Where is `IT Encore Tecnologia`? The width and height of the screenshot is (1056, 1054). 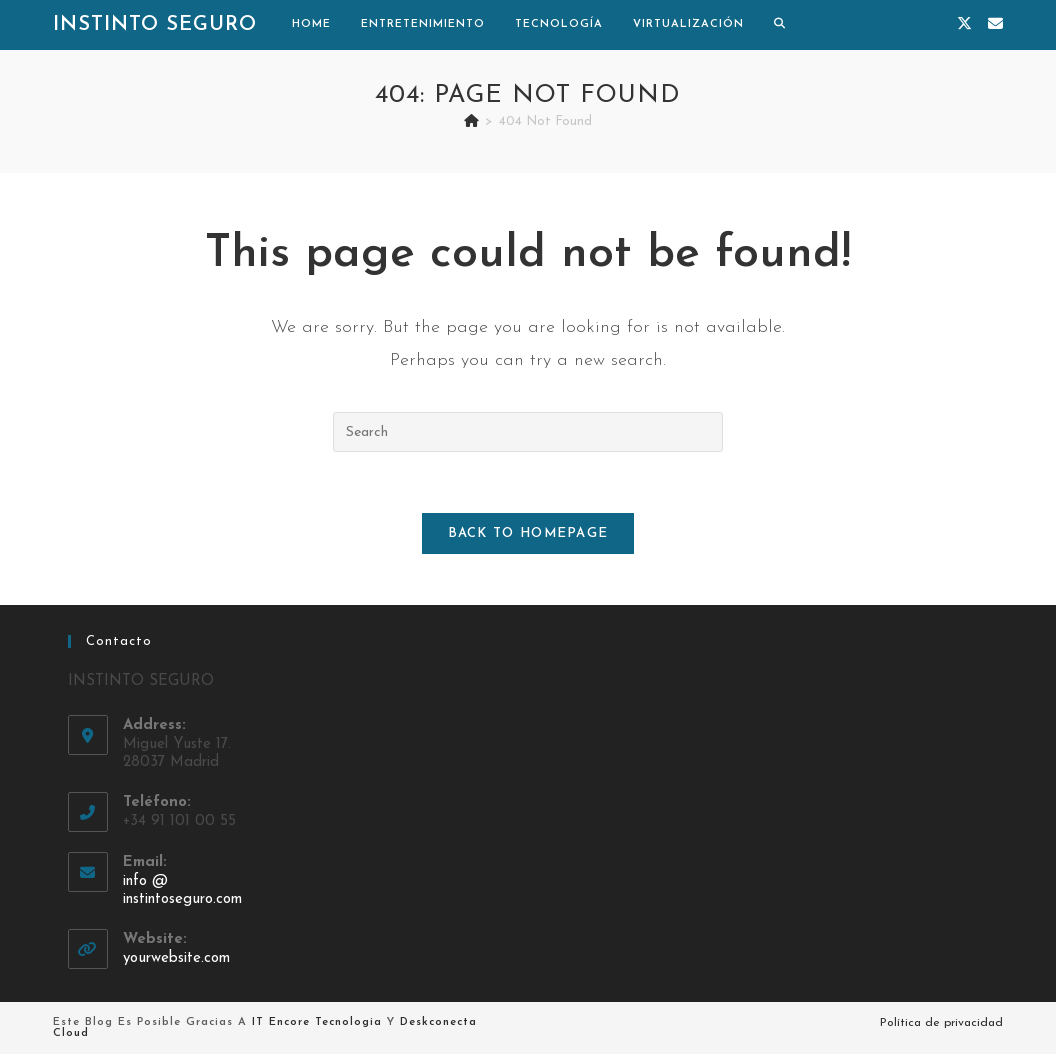
IT Encore Tecnologia is located at coordinates (317, 1022).